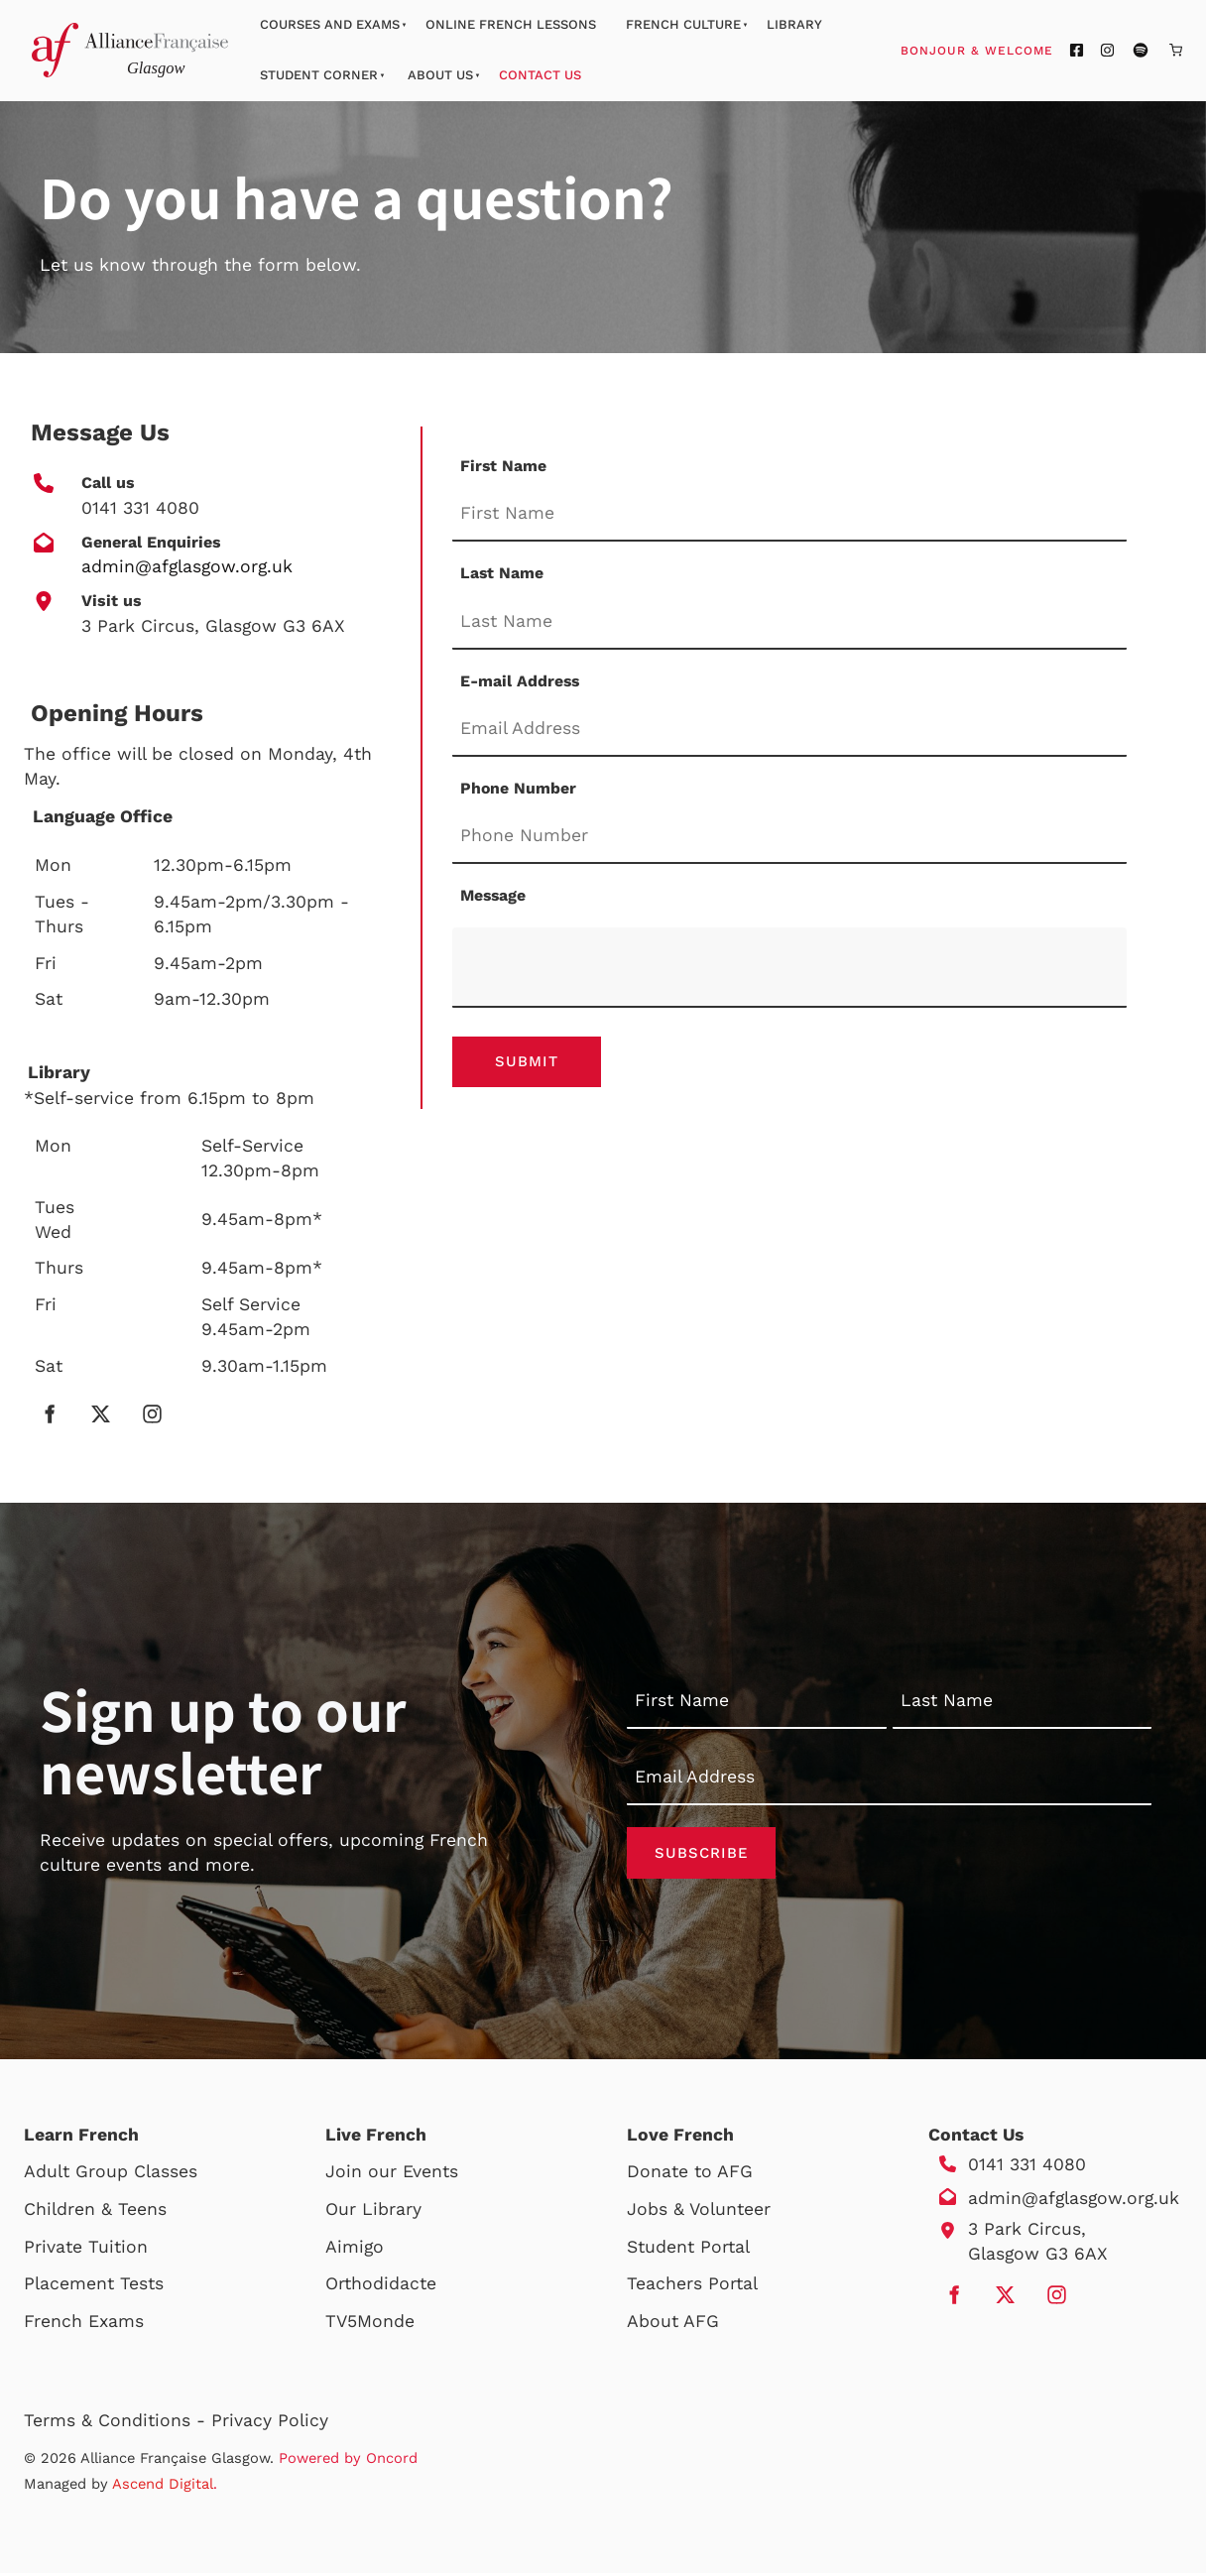 Image resolution: width=1206 pixels, height=2576 pixels. Describe the element at coordinates (86, 2250) in the screenshot. I see `Private Tuition` at that location.